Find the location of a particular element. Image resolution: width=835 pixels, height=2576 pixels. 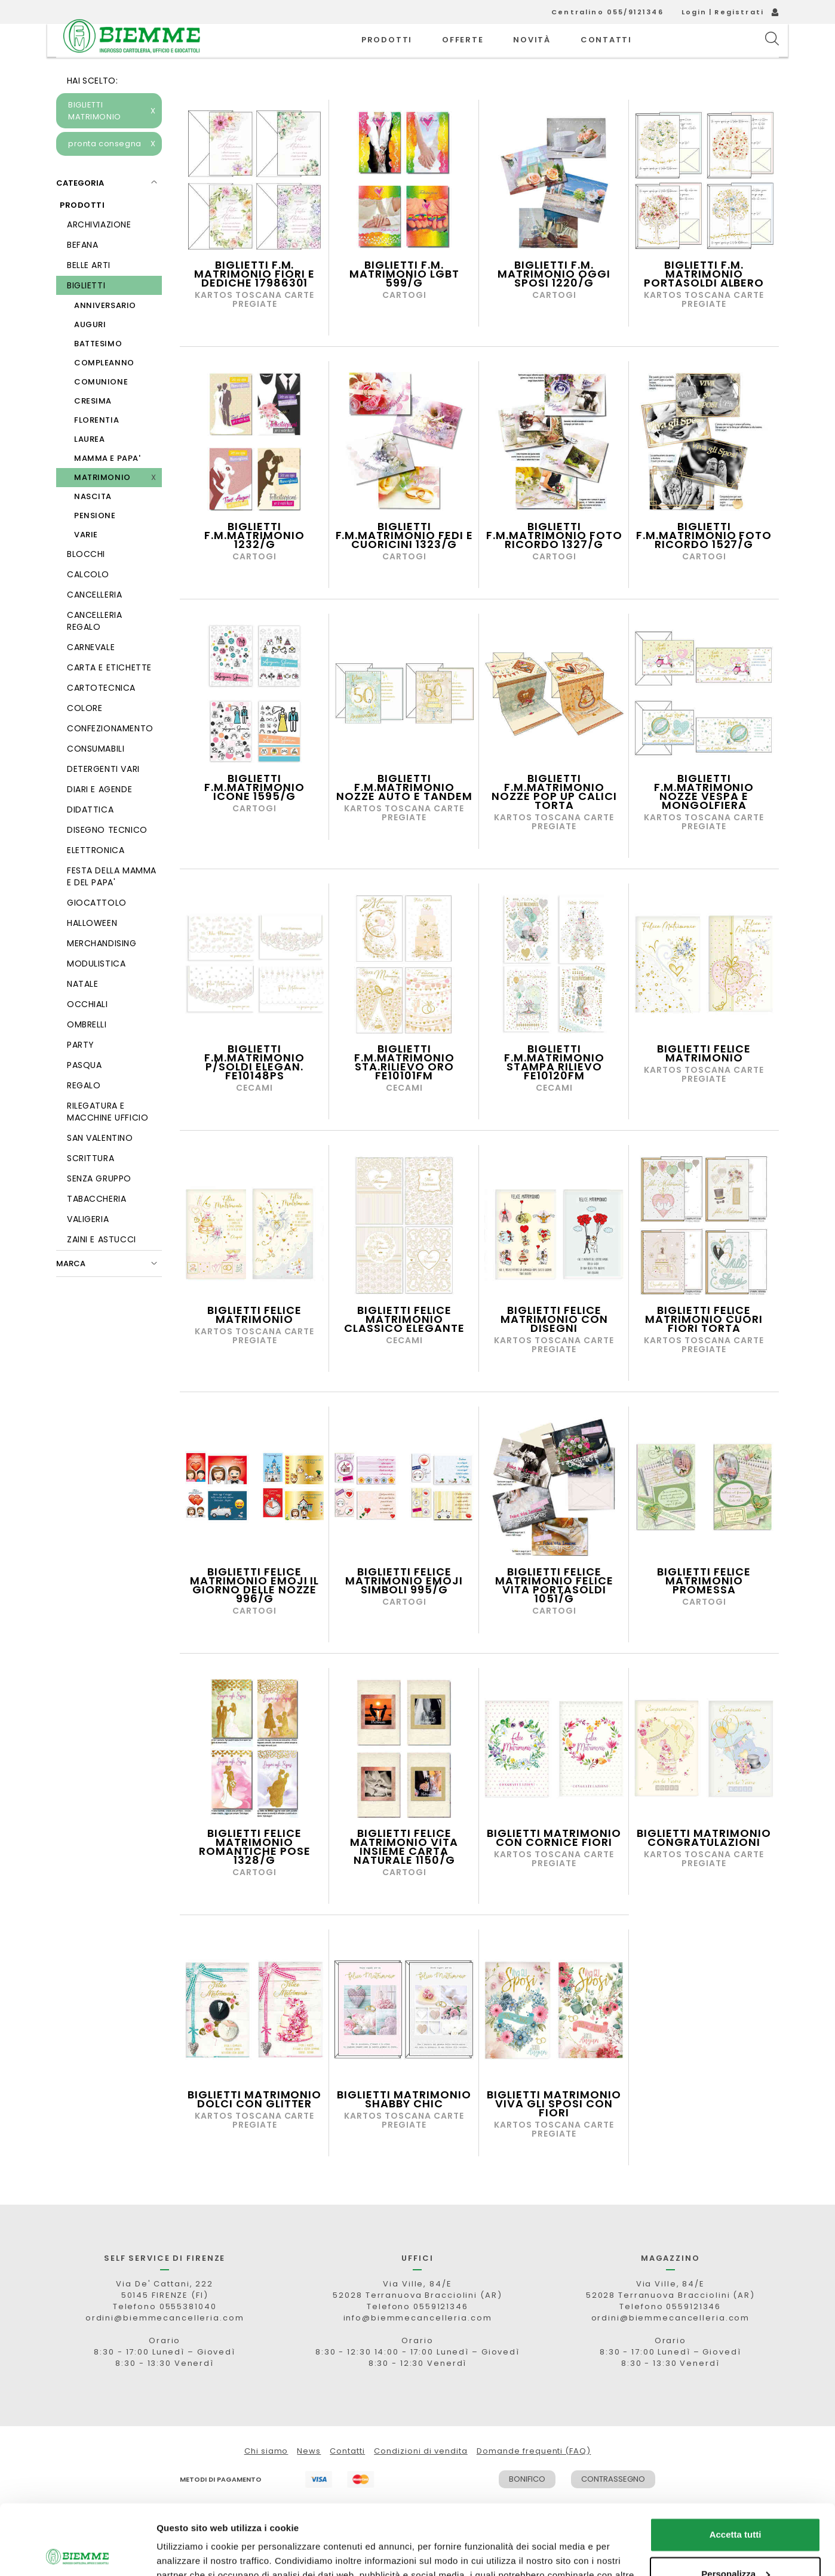

CARTOTECNICA is located at coordinates (101, 715).